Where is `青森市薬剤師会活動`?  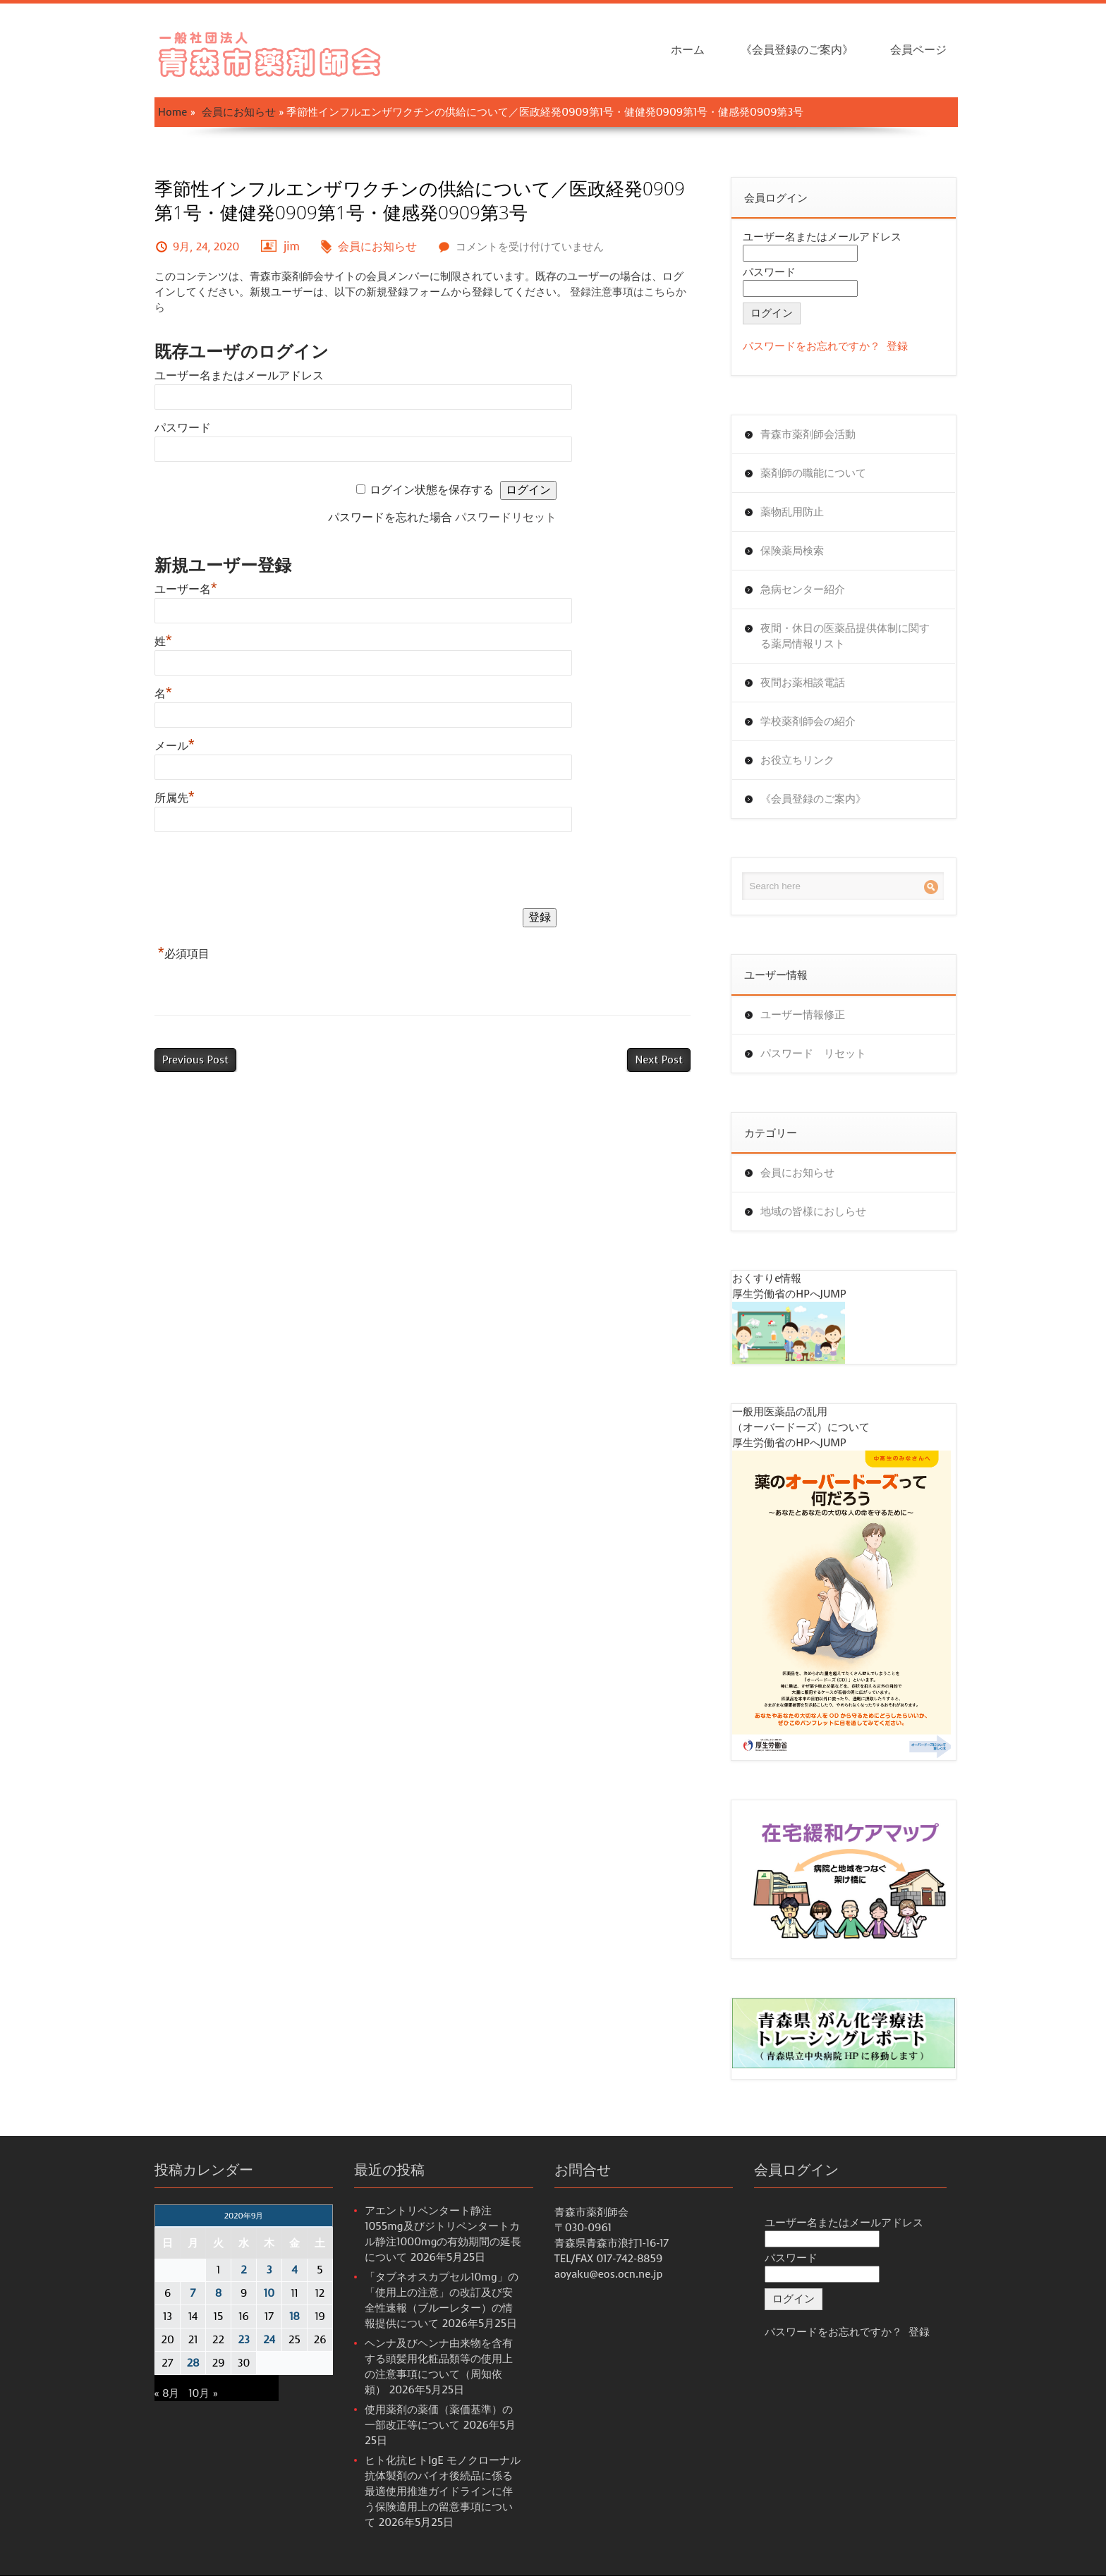
青森市薬剤師会活動 is located at coordinates (808, 434).